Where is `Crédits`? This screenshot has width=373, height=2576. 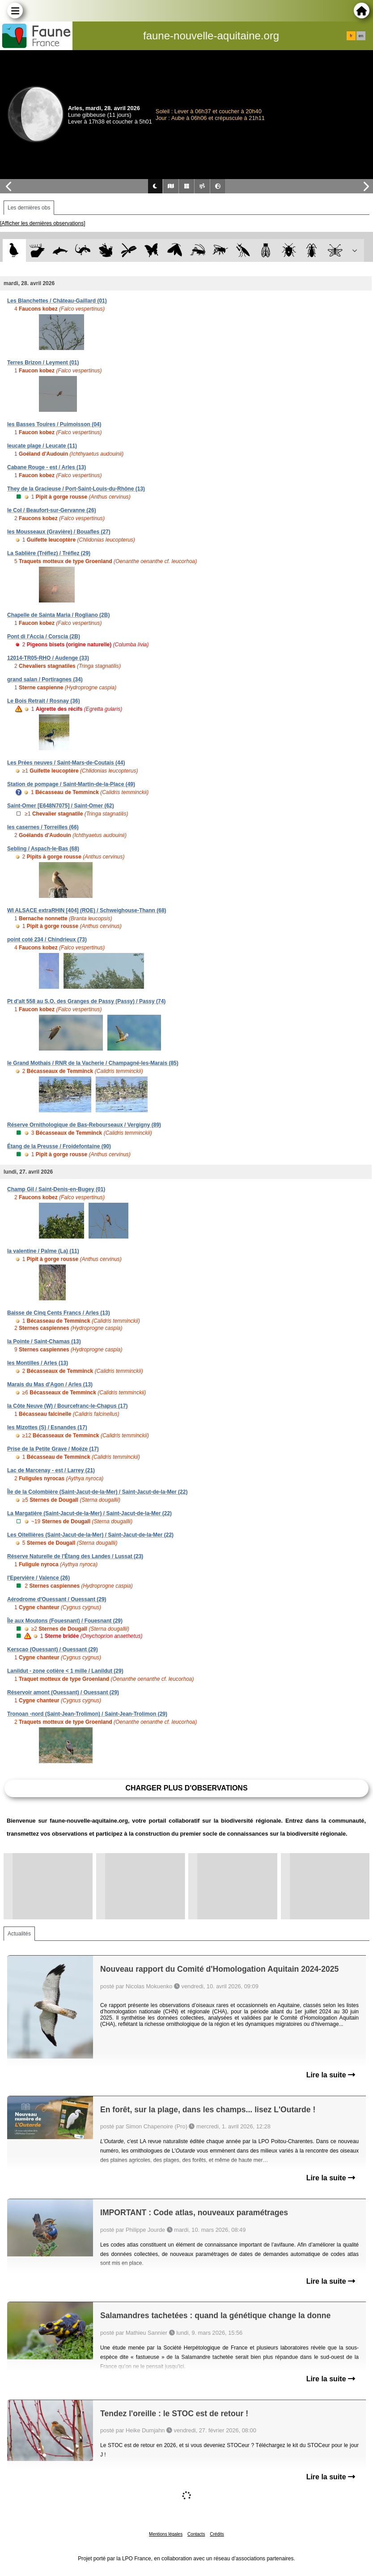
Crédits is located at coordinates (217, 2534).